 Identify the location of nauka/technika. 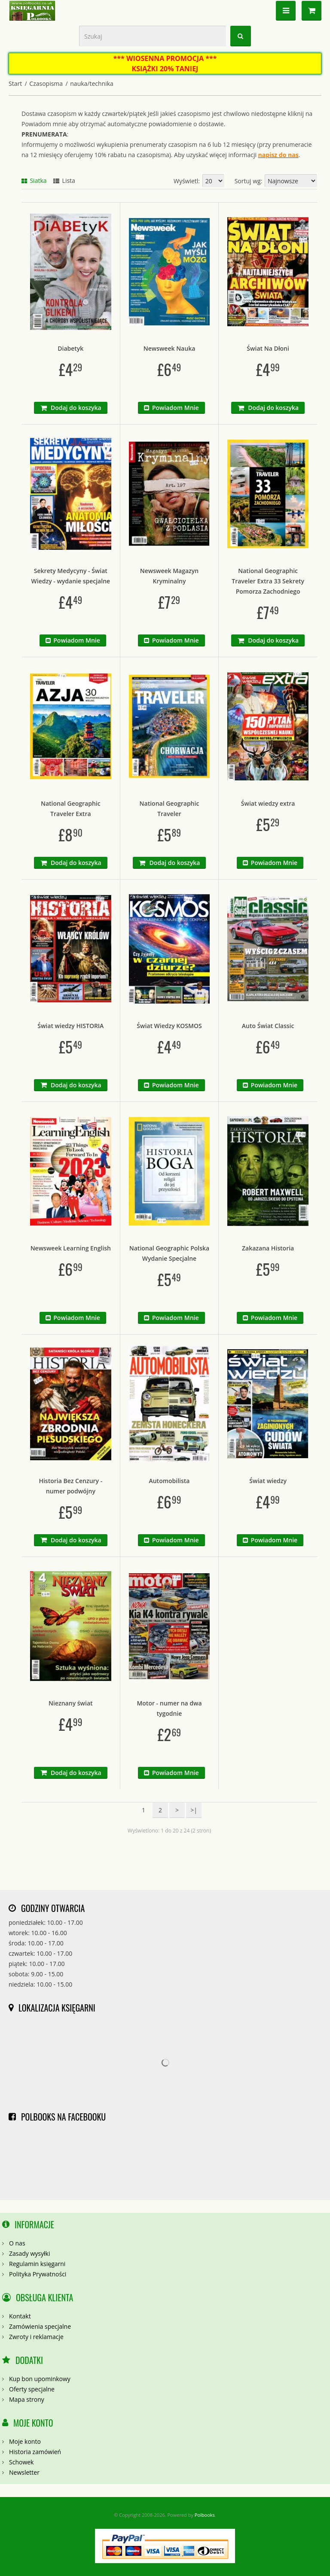
(91, 83).